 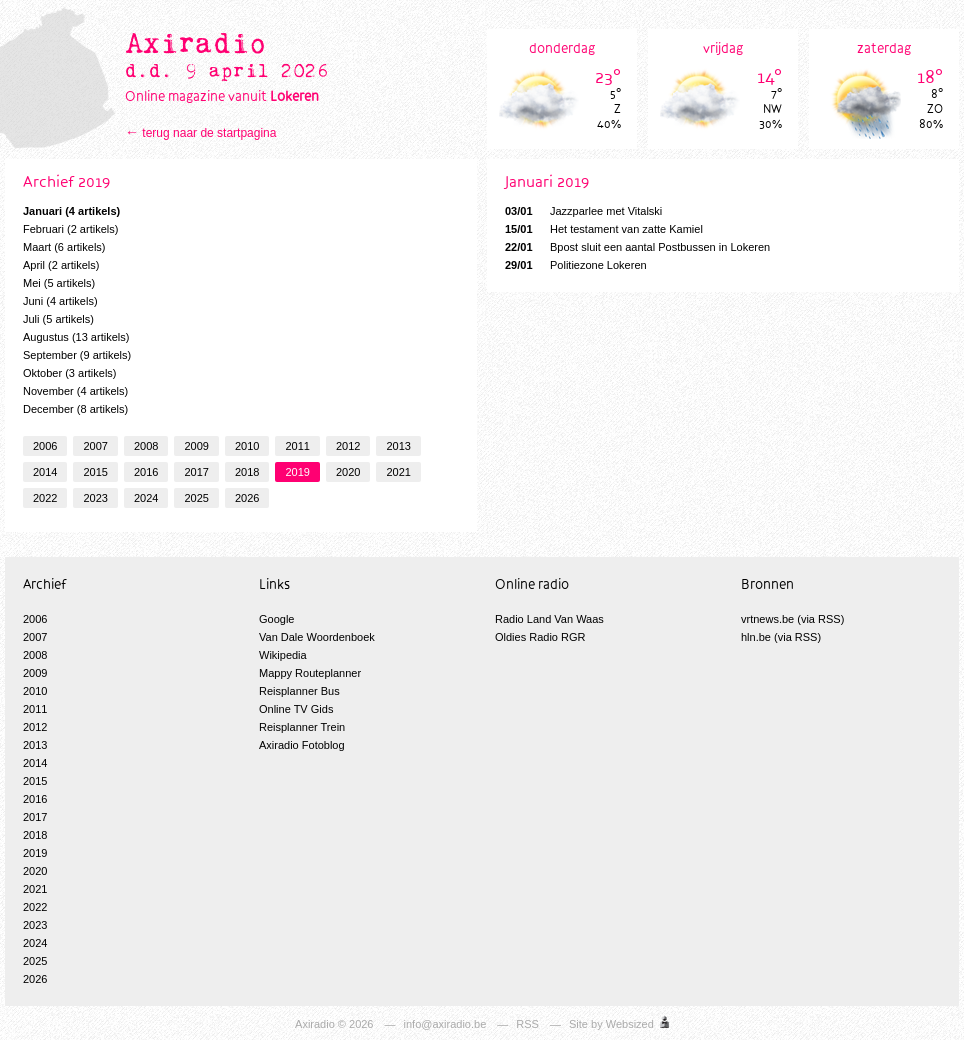 What do you see at coordinates (61, 265) in the screenshot?
I see `April (2 artikels)` at bounding box center [61, 265].